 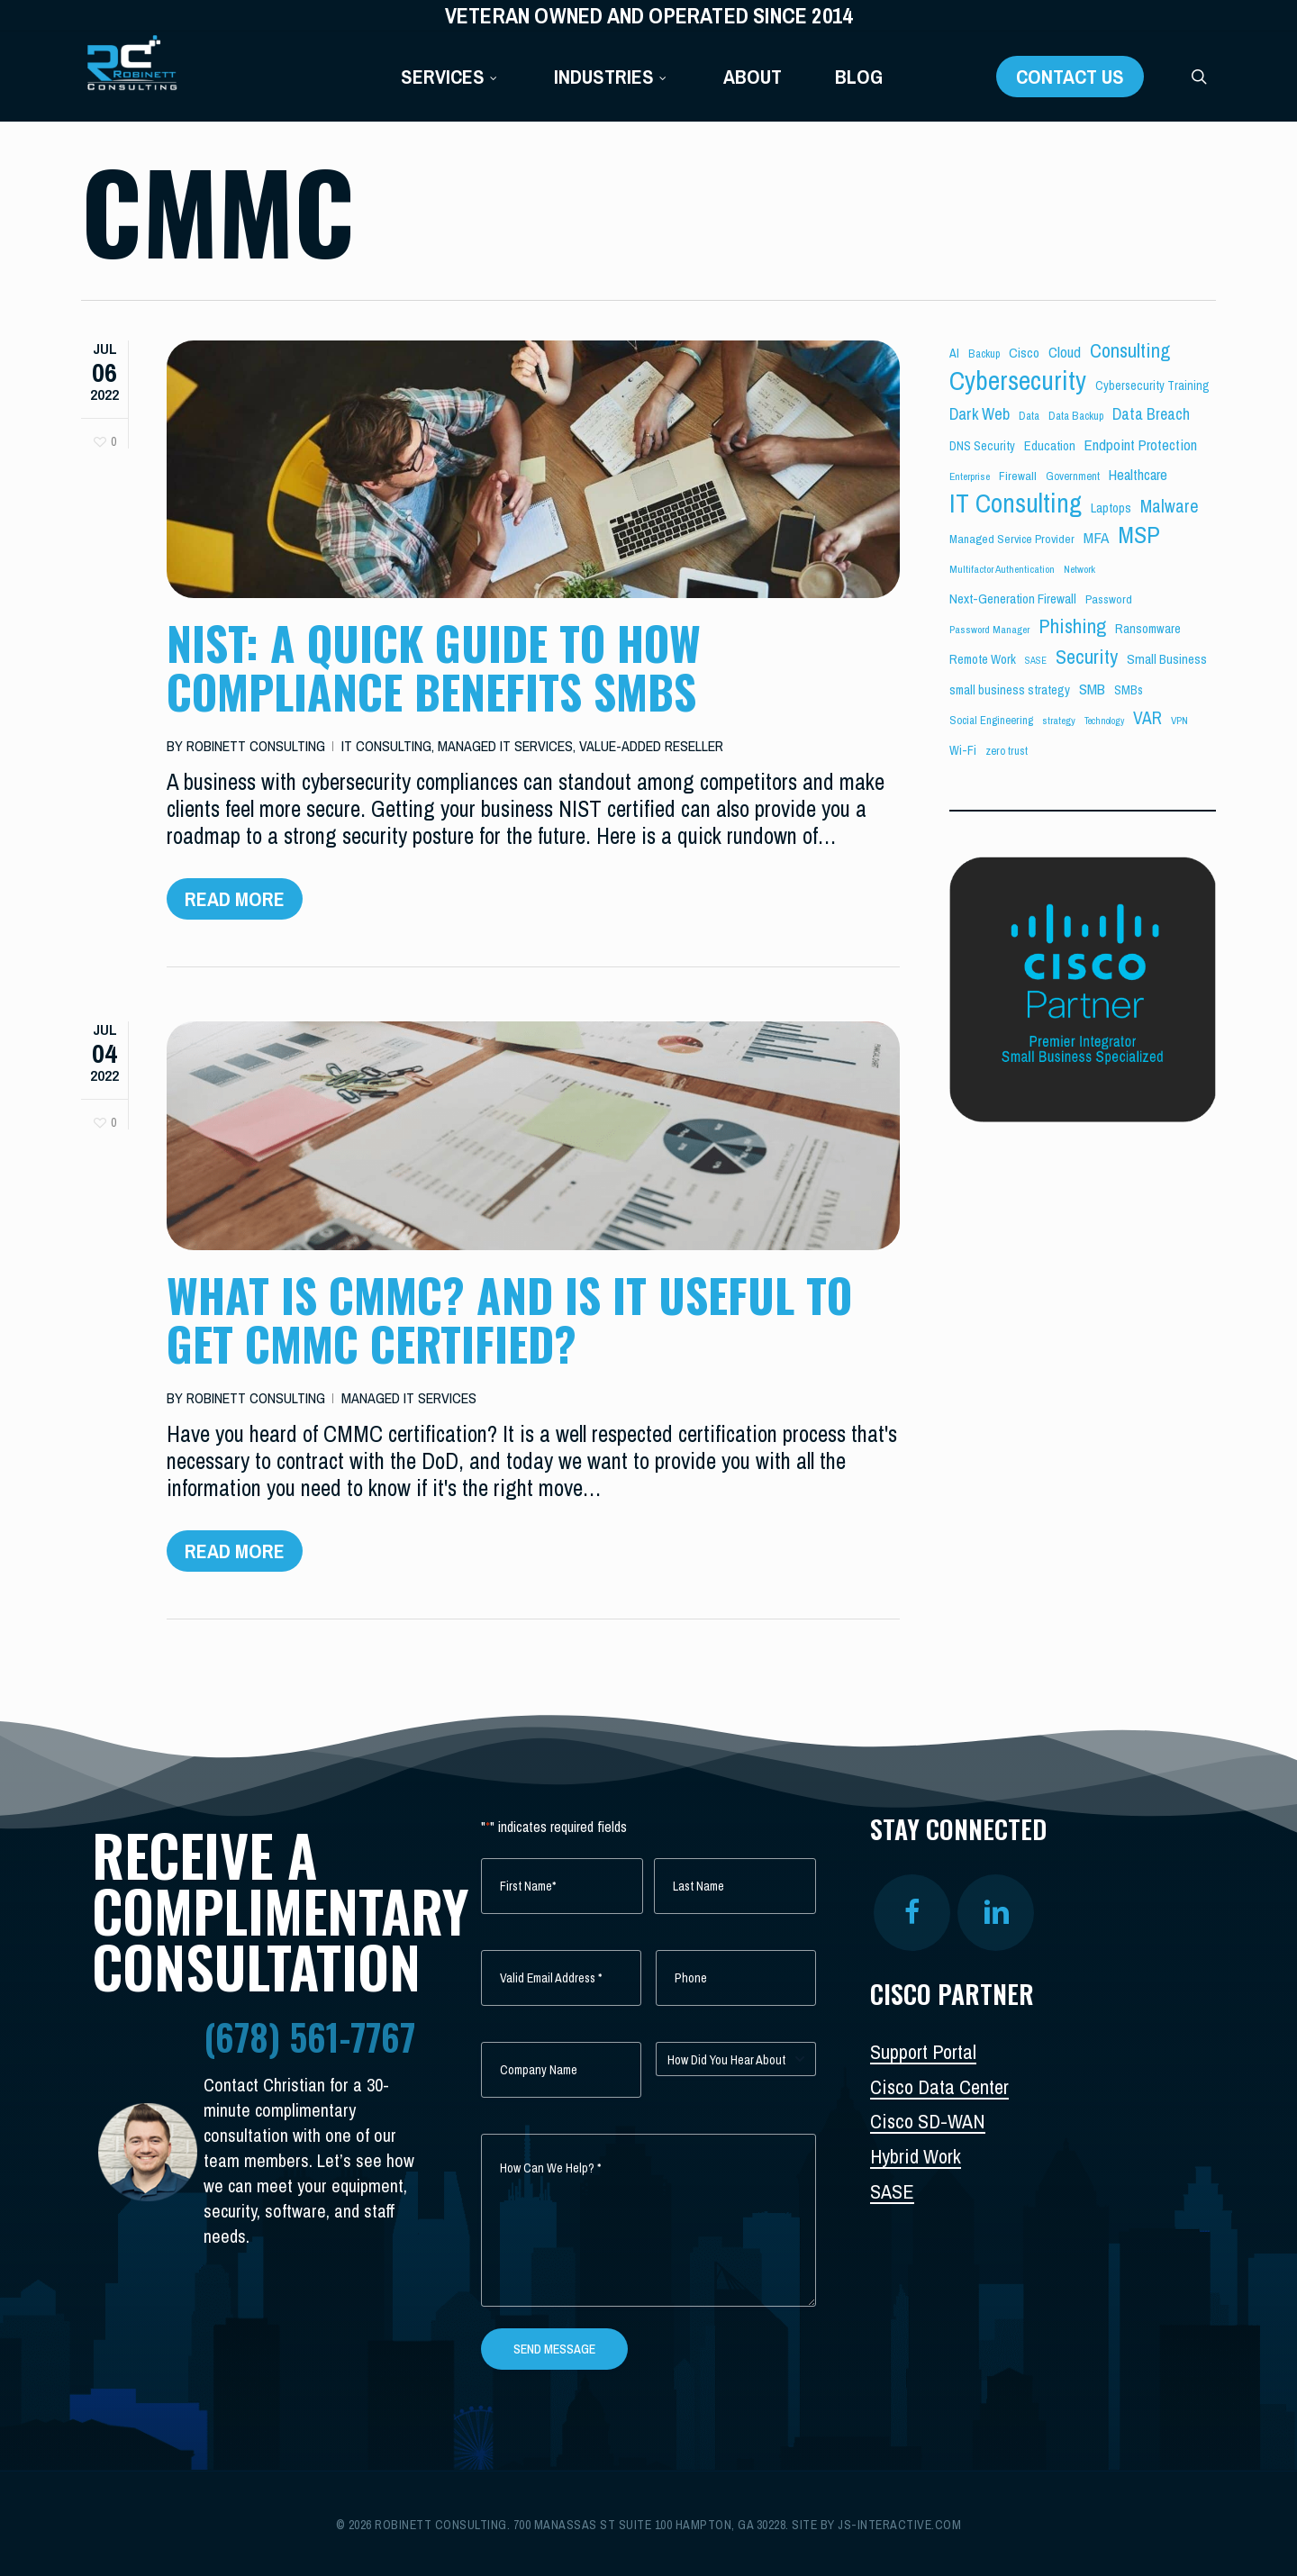 What do you see at coordinates (255, 746) in the screenshot?
I see `Robinett Consulting` at bounding box center [255, 746].